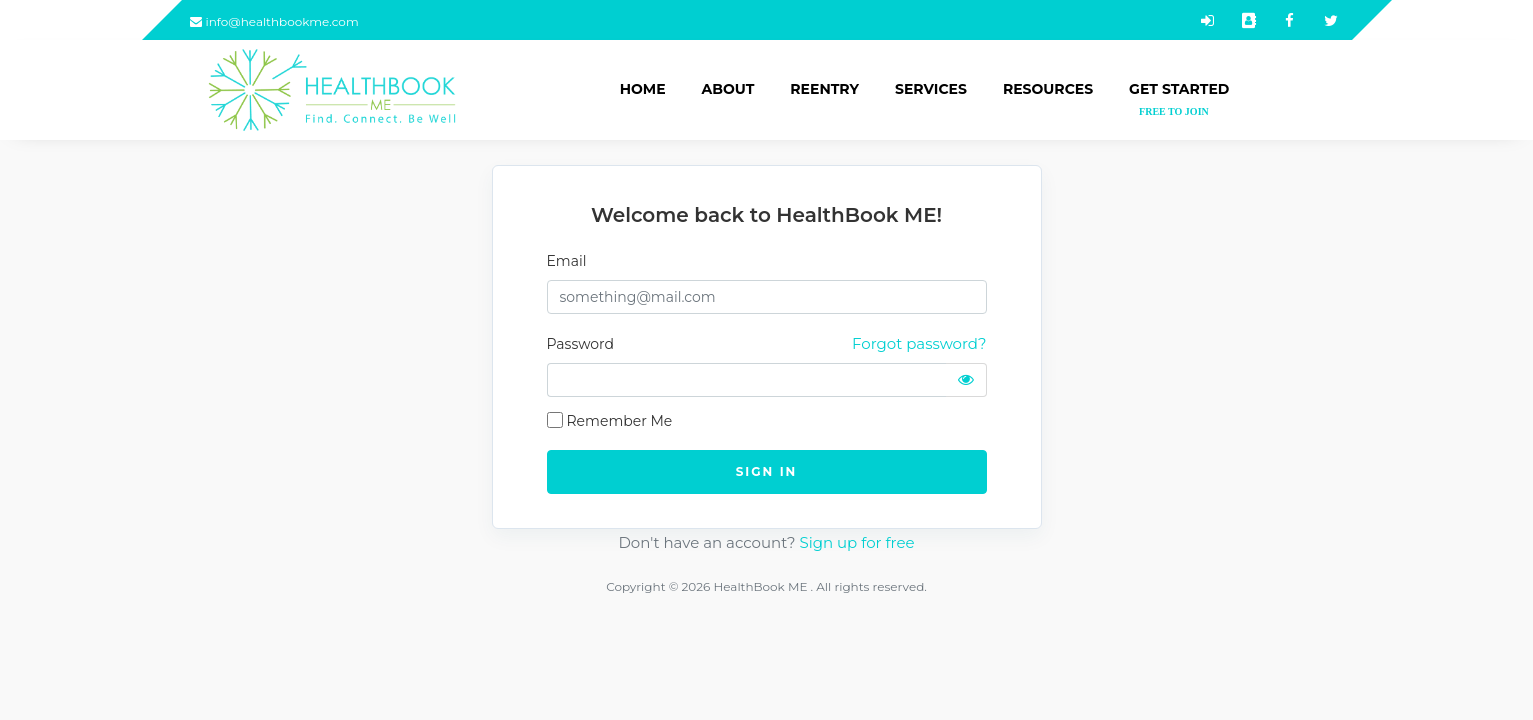 The image size is (1533, 720). Describe the element at coordinates (1179, 100) in the screenshot. I see `Get Started` at that location.